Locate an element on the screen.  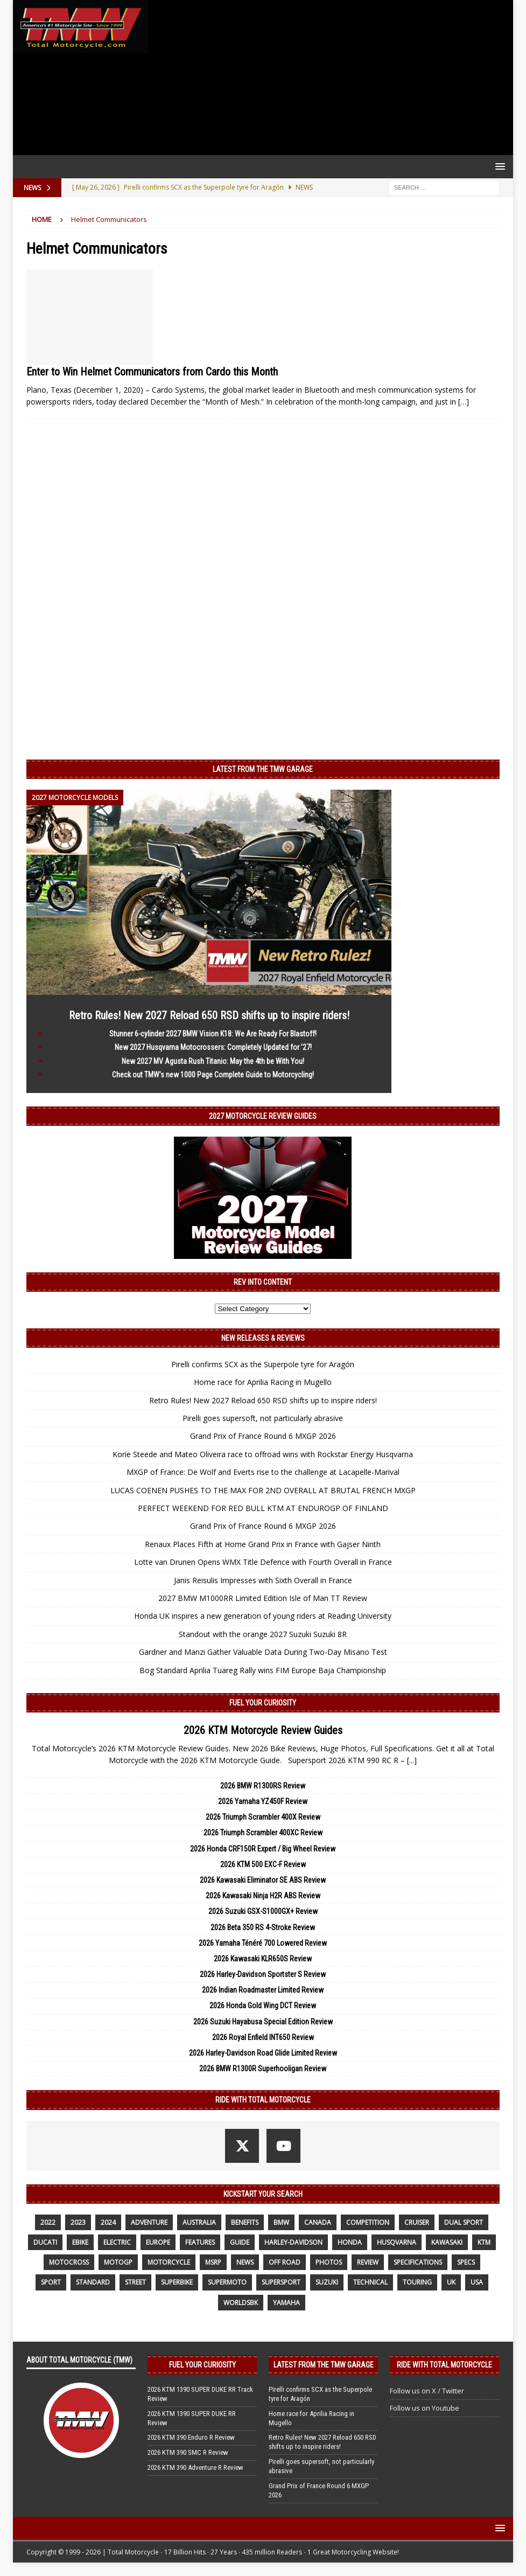
cruiser is located at coordinates (416, 2222).